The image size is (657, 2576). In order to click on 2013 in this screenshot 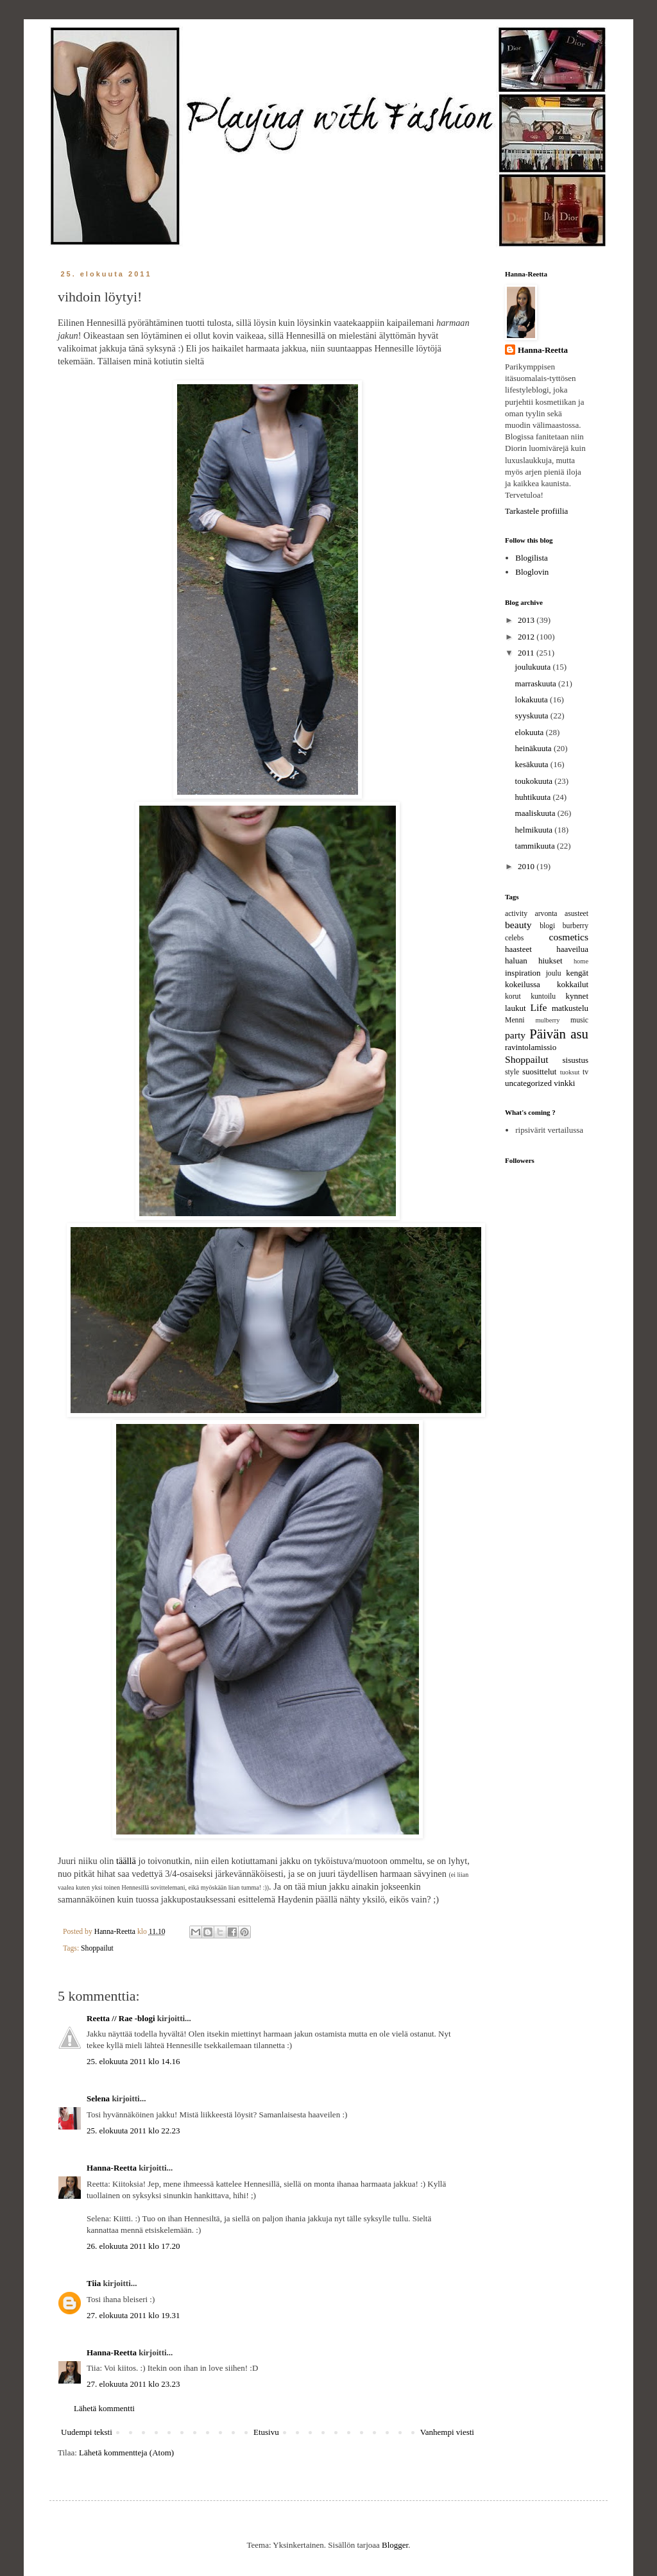, I will do `click(527, 620)`.